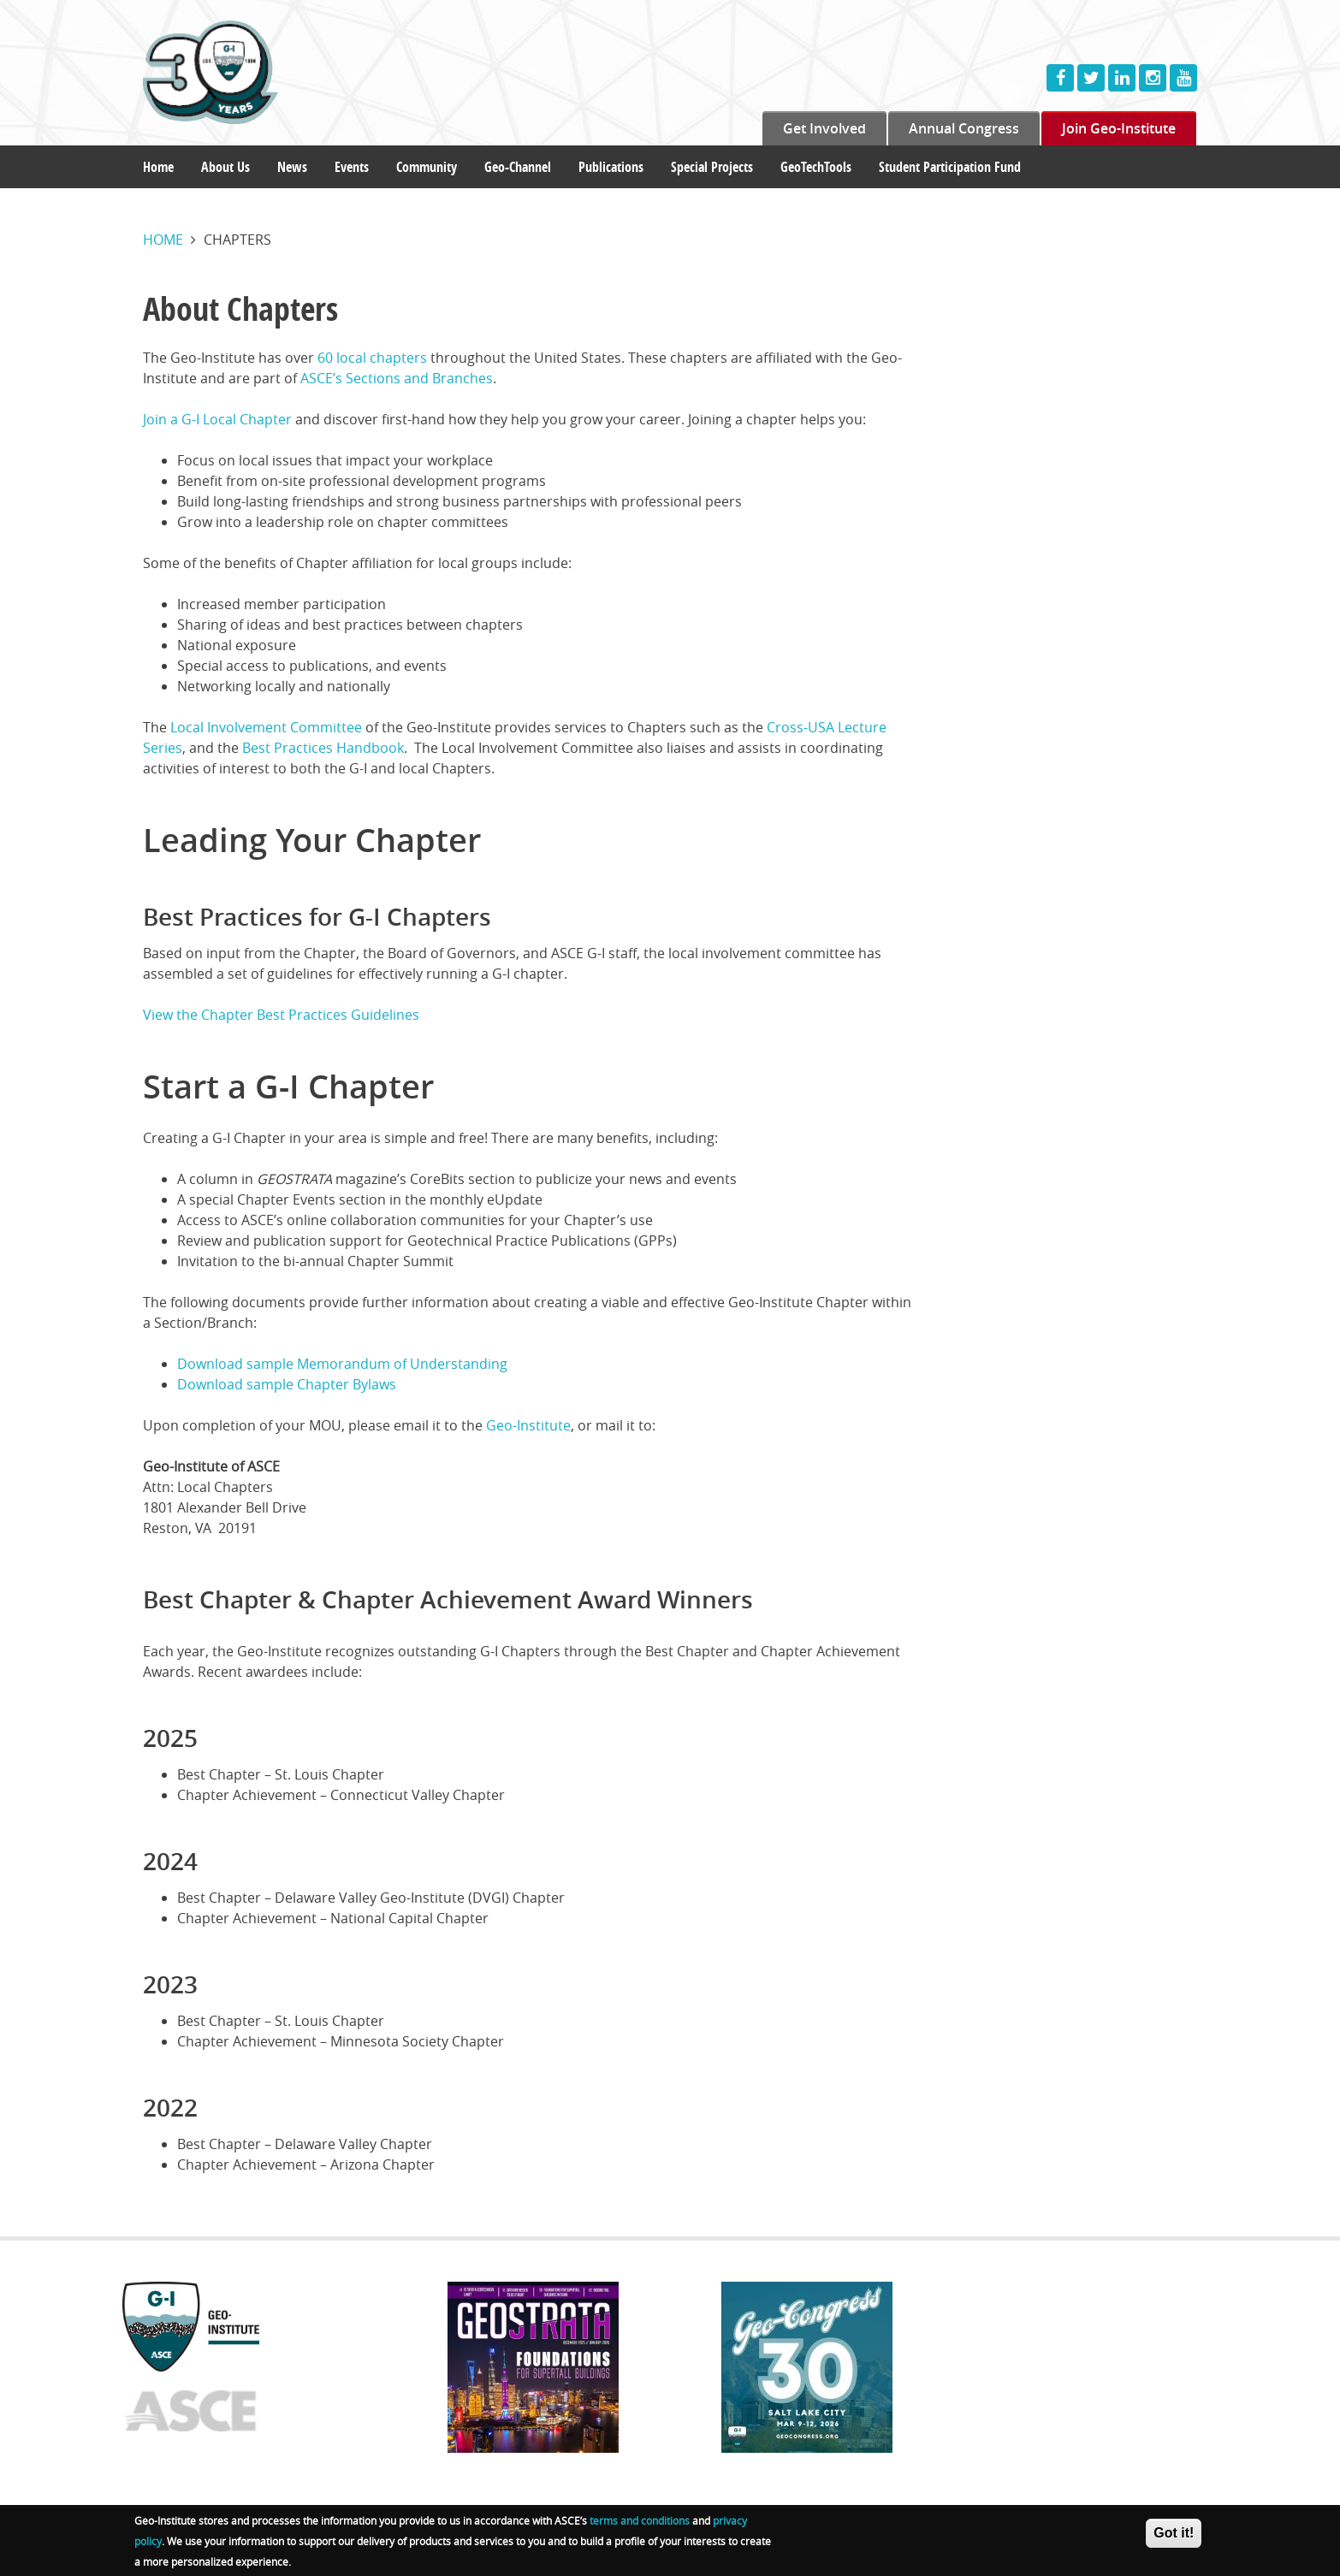 This screenshot has width=1340, height=2576. What do you see at coordinates (712, 166) in the screenshot?
I see `Special Projects` at bounding box center [712, 166].